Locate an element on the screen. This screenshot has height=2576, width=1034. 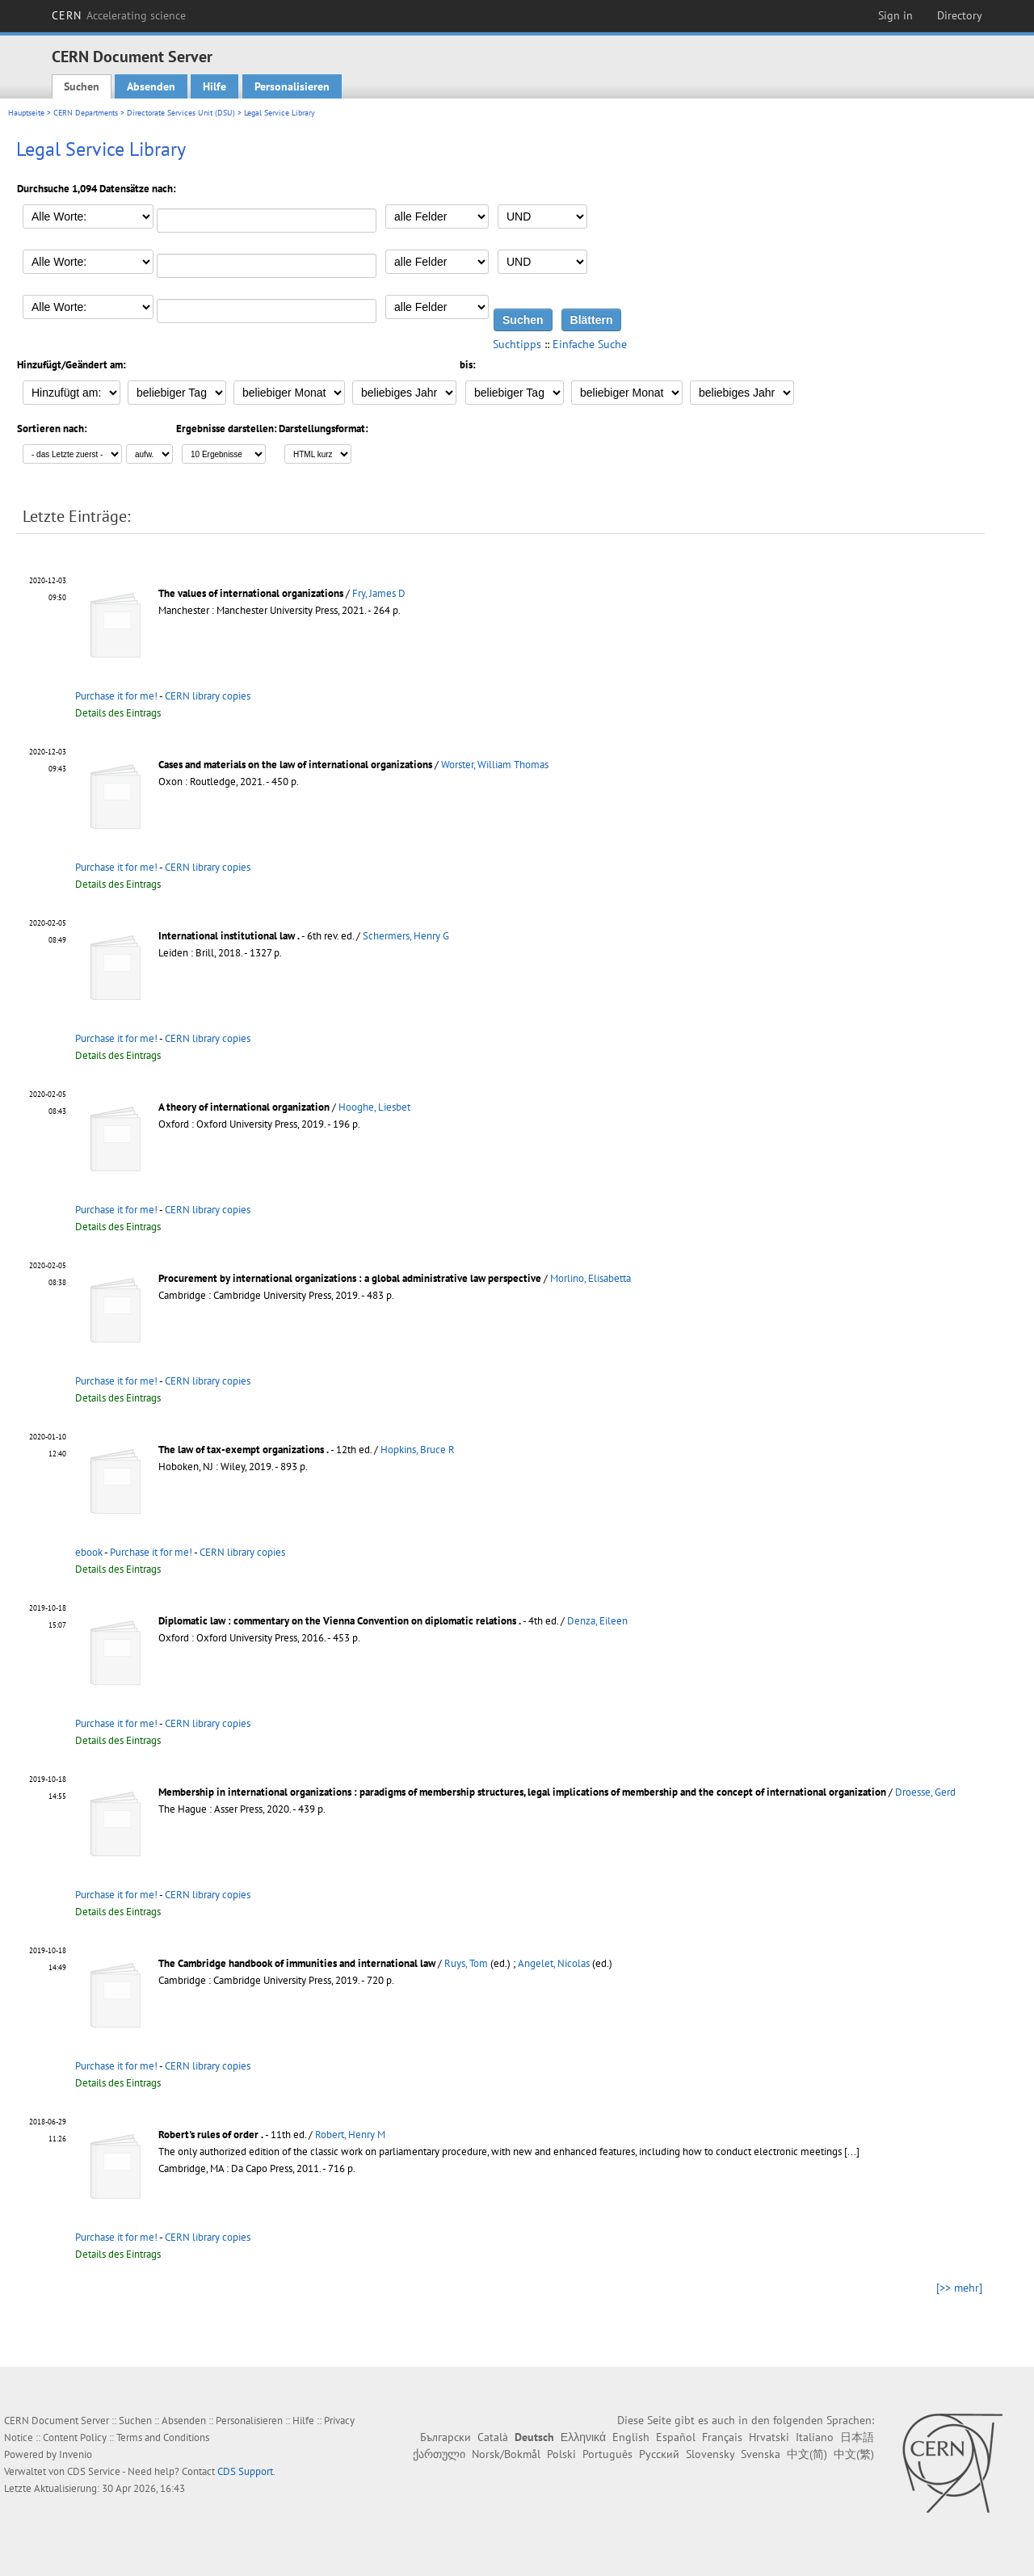
Directory is located at coordinates (959, 15).